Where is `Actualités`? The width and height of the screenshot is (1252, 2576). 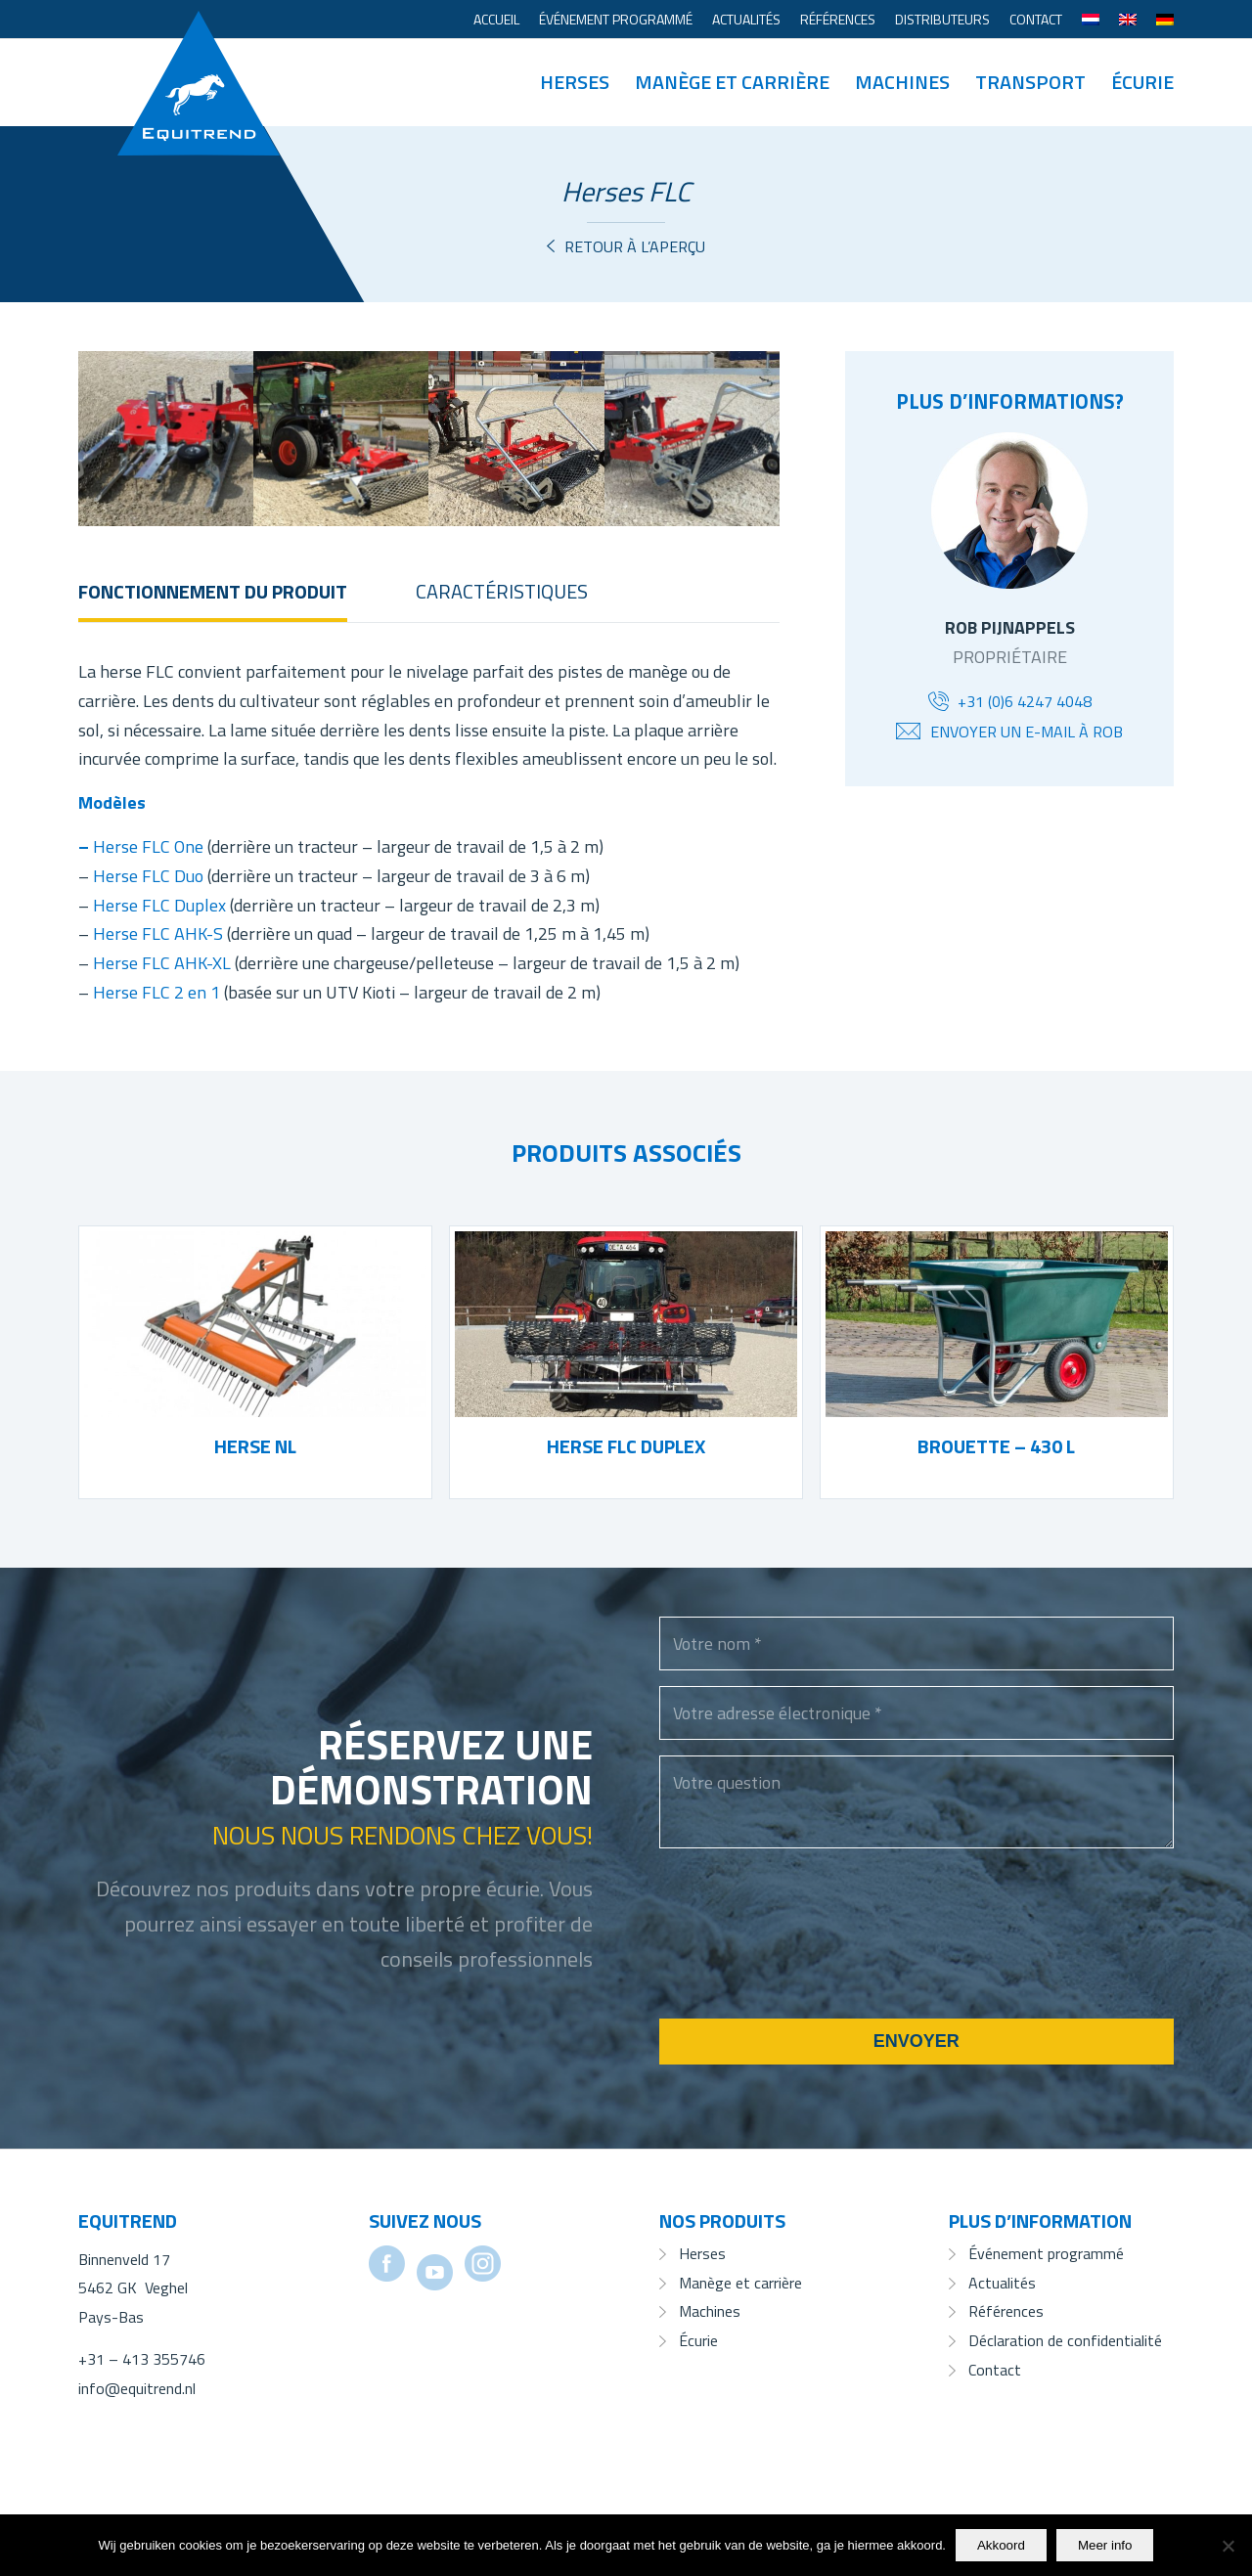 Actualités is located at coordinates (746, 19).